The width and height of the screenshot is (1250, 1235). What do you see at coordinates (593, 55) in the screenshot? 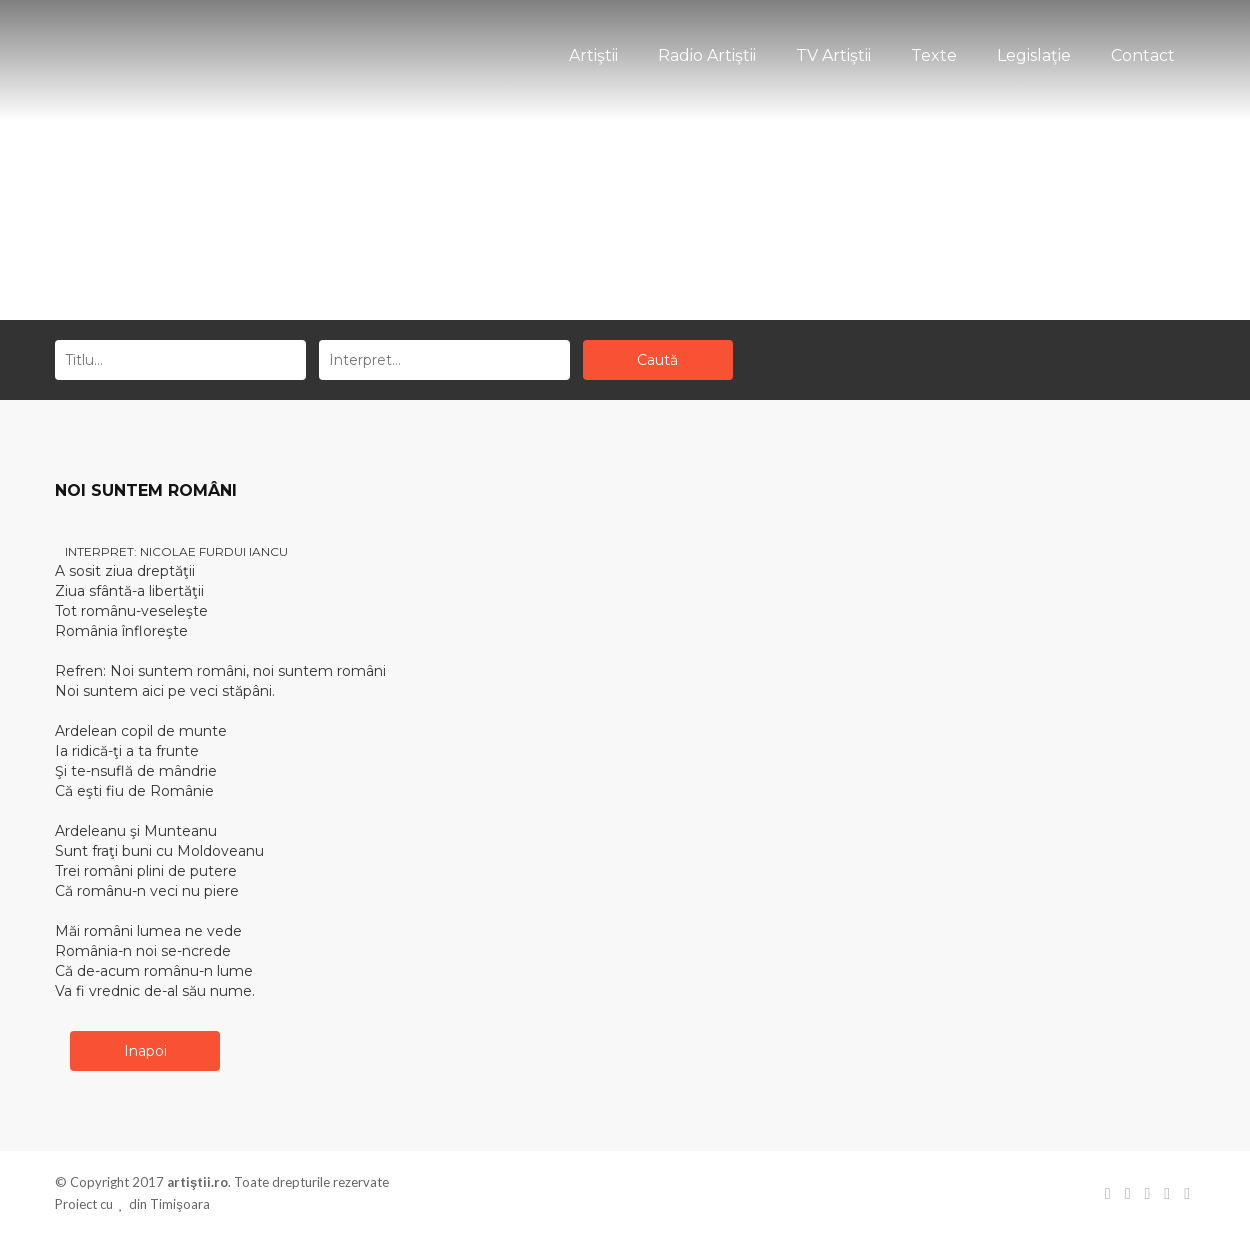
I see `Artiştii` at bounding box center [593, 55].